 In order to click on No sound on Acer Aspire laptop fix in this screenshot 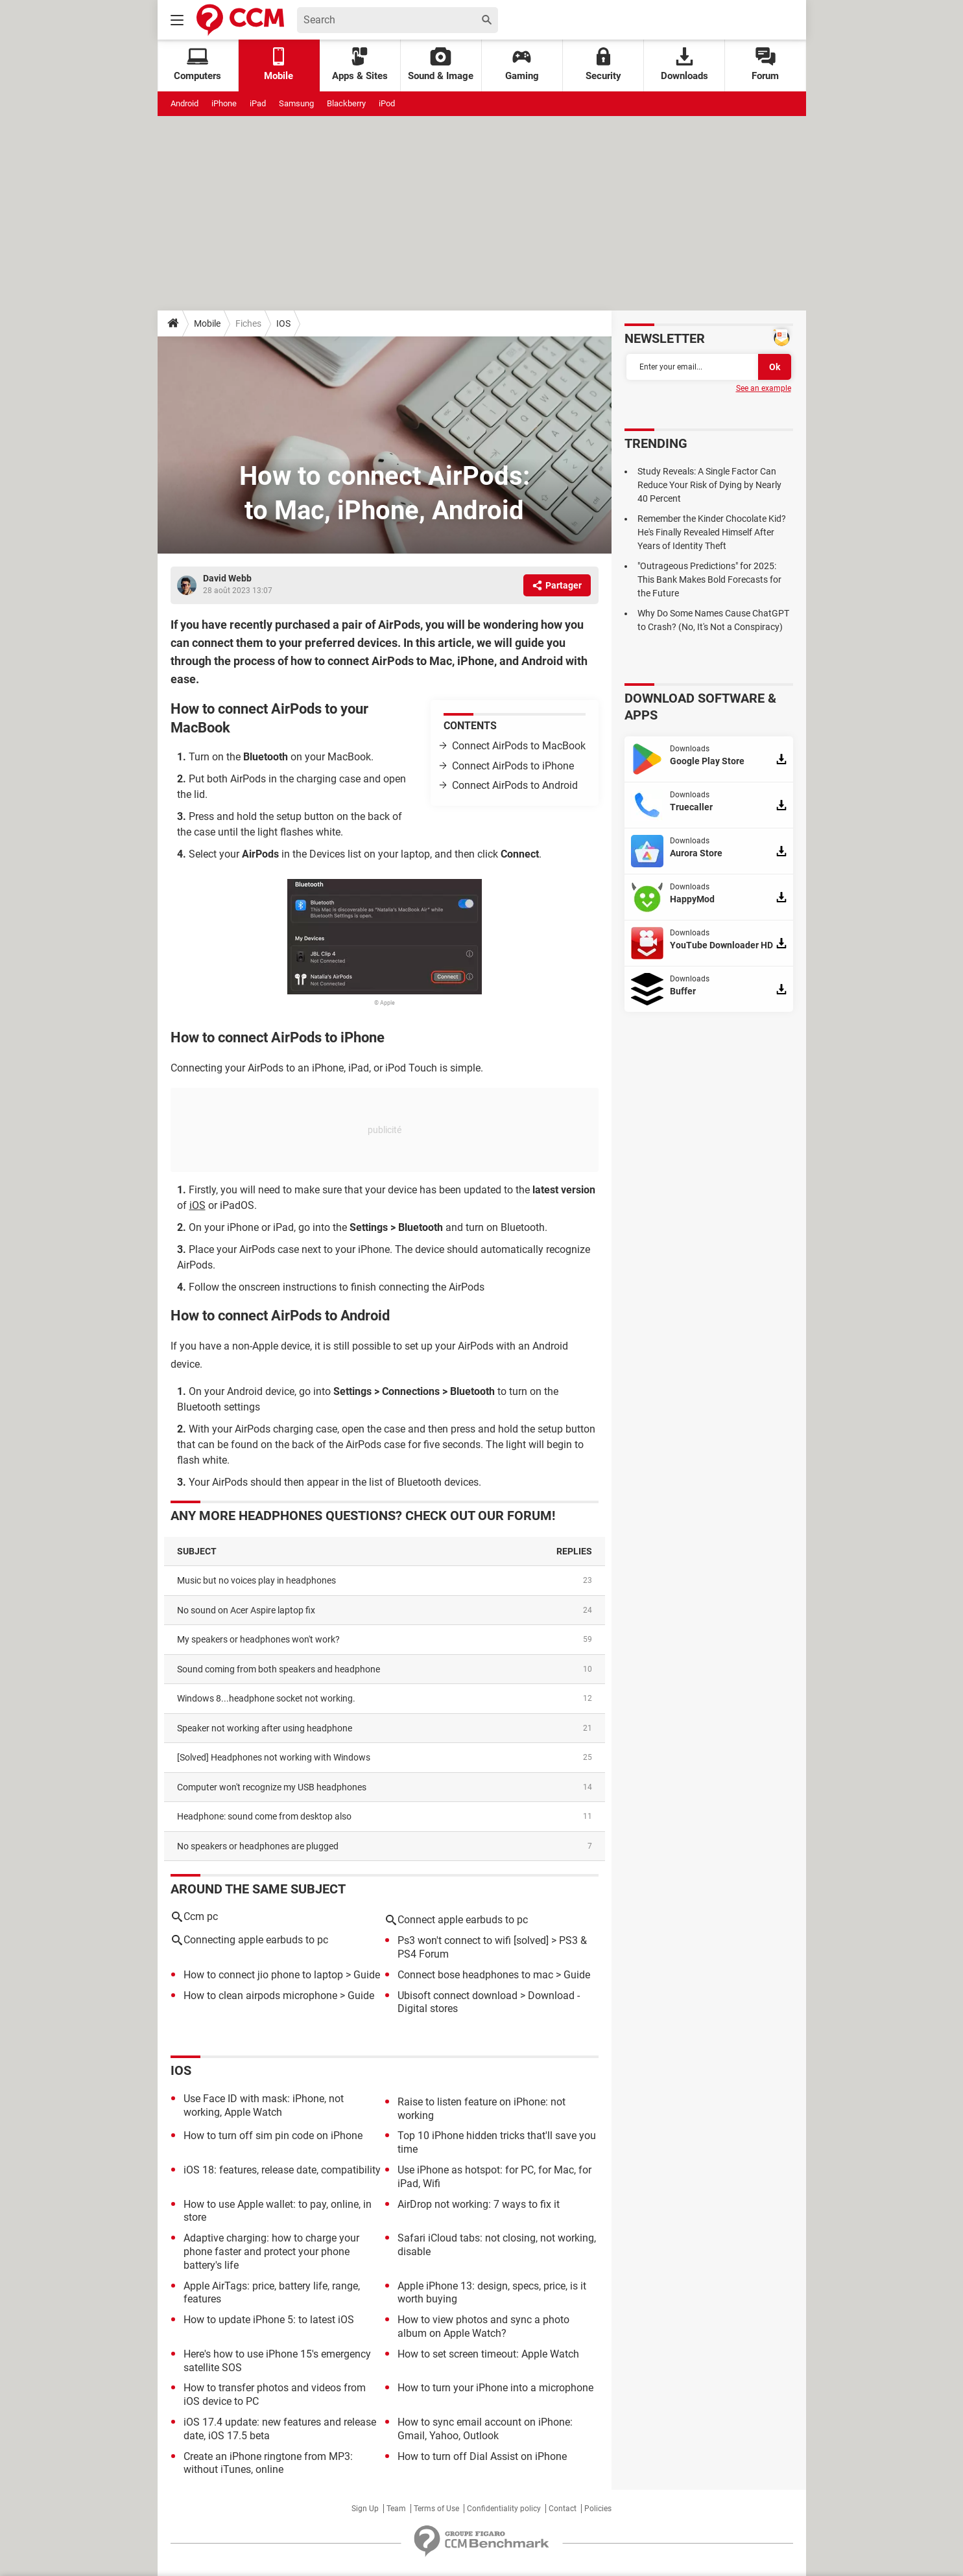, I will do `click(246, 1610)`.